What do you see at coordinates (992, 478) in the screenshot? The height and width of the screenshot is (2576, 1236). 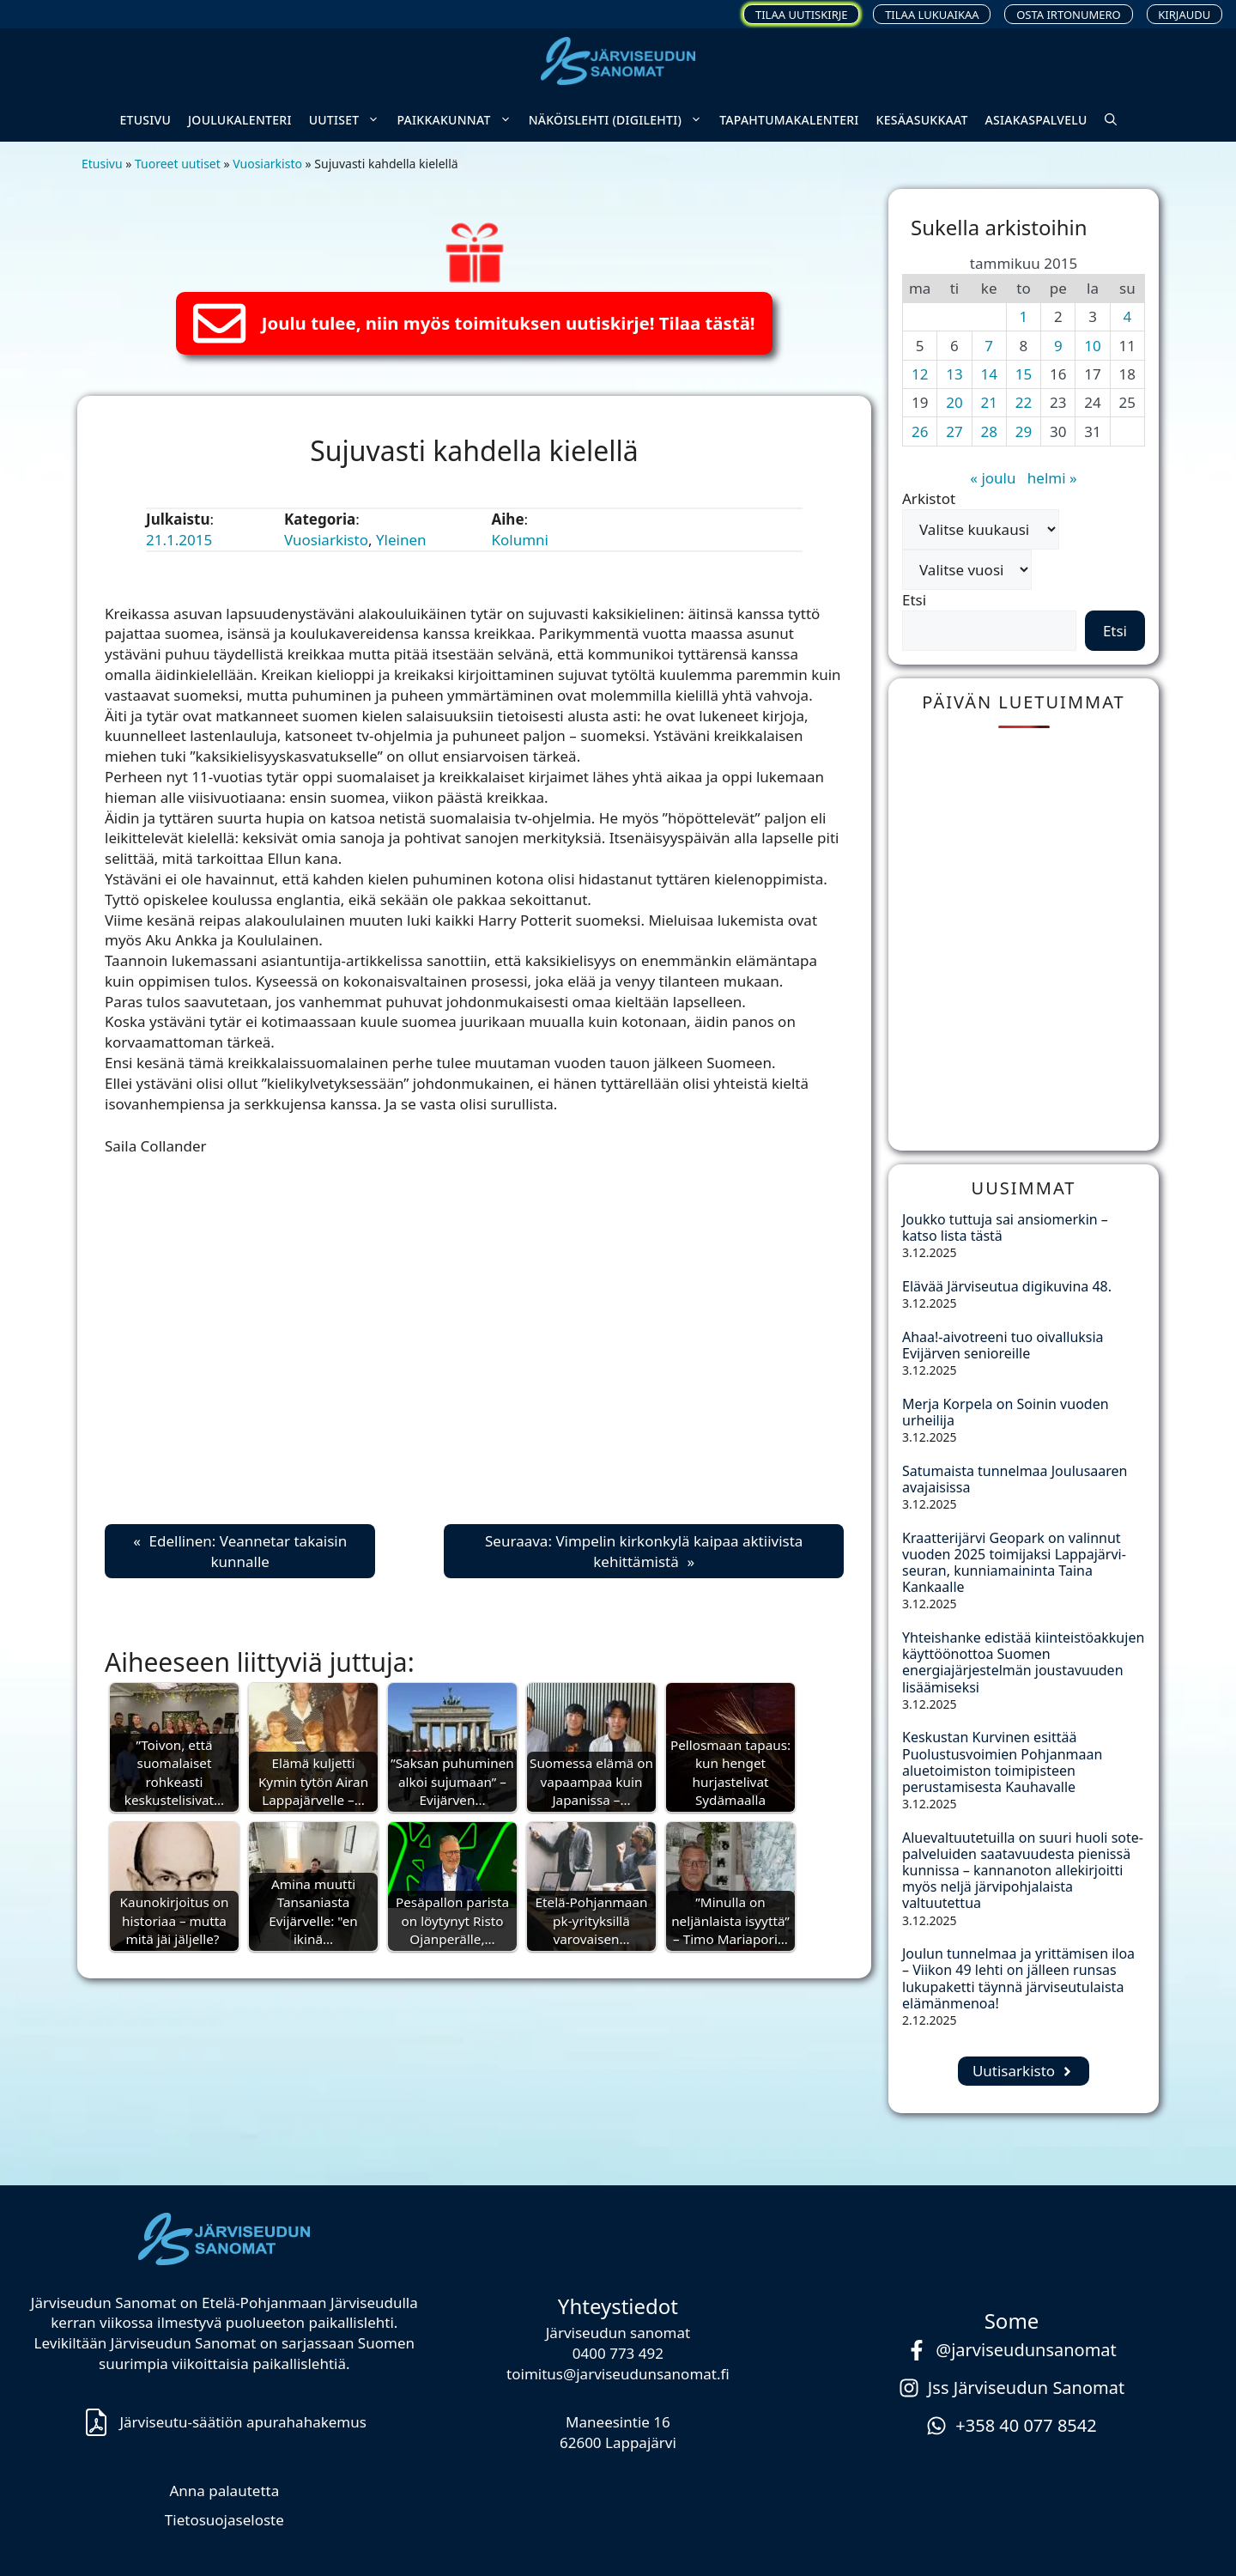 I see `« joulu` at bounding box center [992, 478].